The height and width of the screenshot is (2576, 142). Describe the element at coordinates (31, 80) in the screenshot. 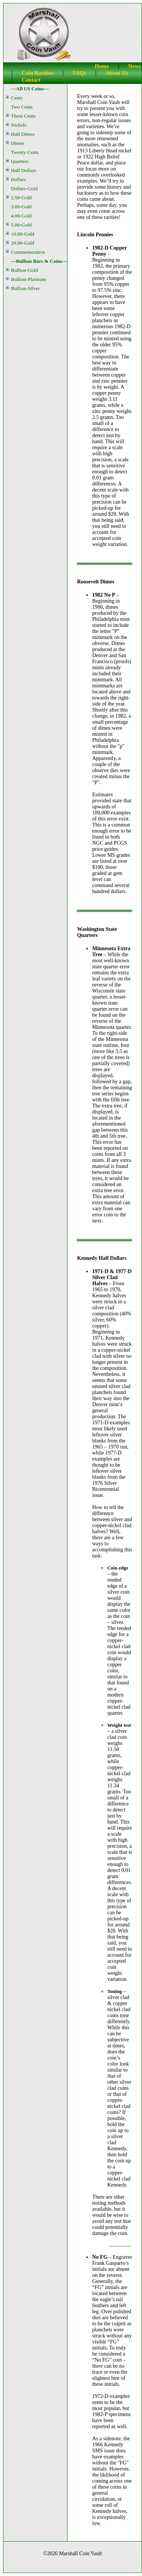

I see `Contact` at that location.